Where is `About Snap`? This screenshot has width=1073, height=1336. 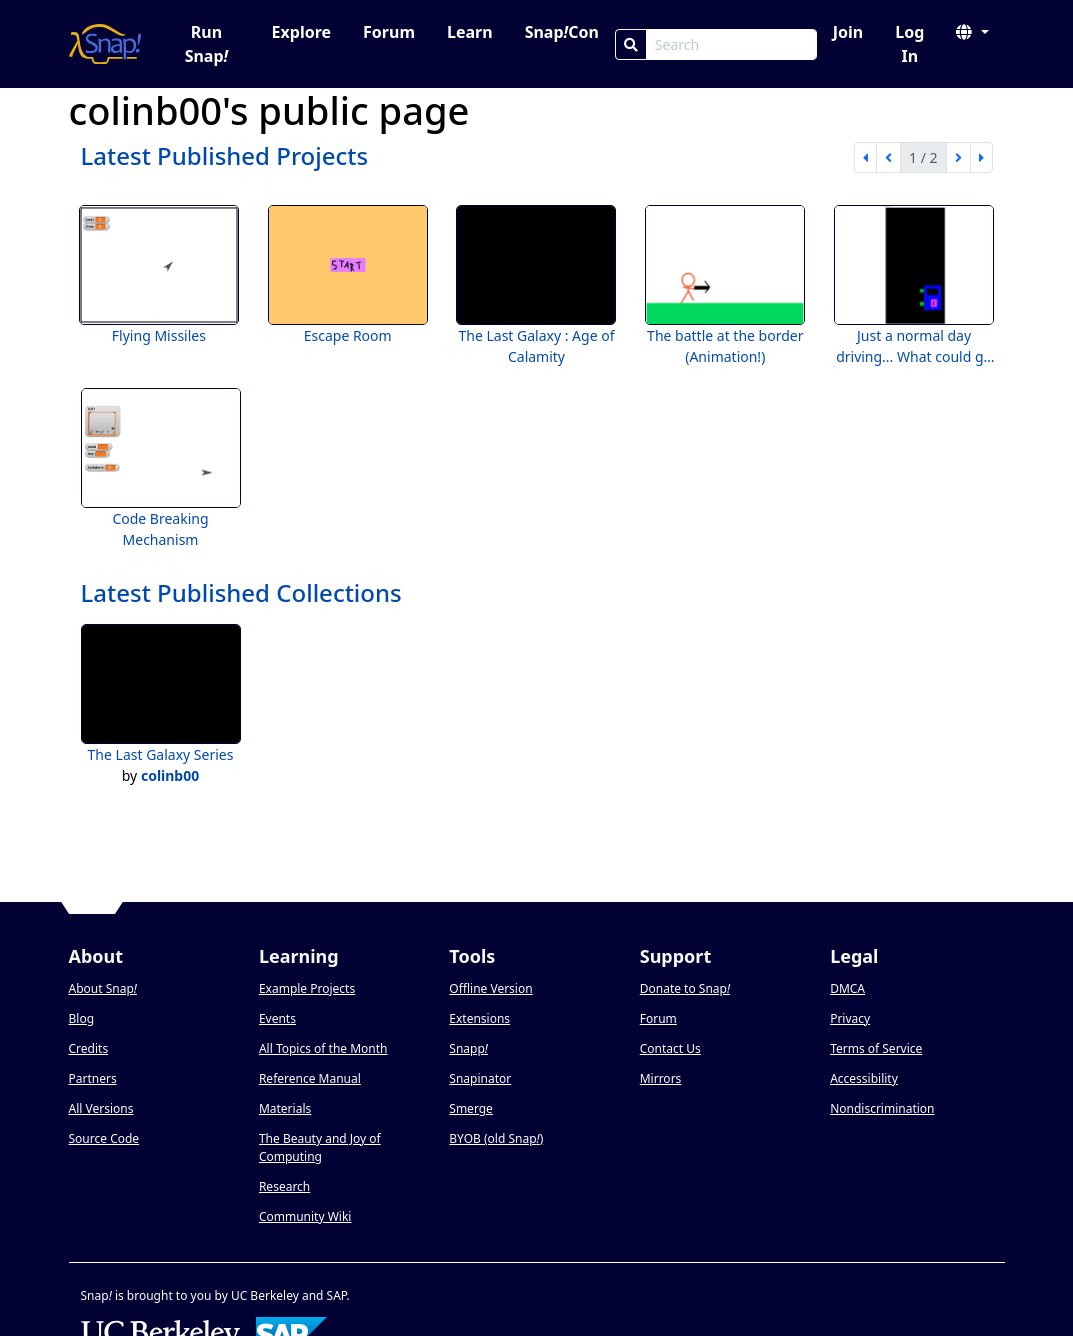
About Snap is located at coordinates (103, 988).